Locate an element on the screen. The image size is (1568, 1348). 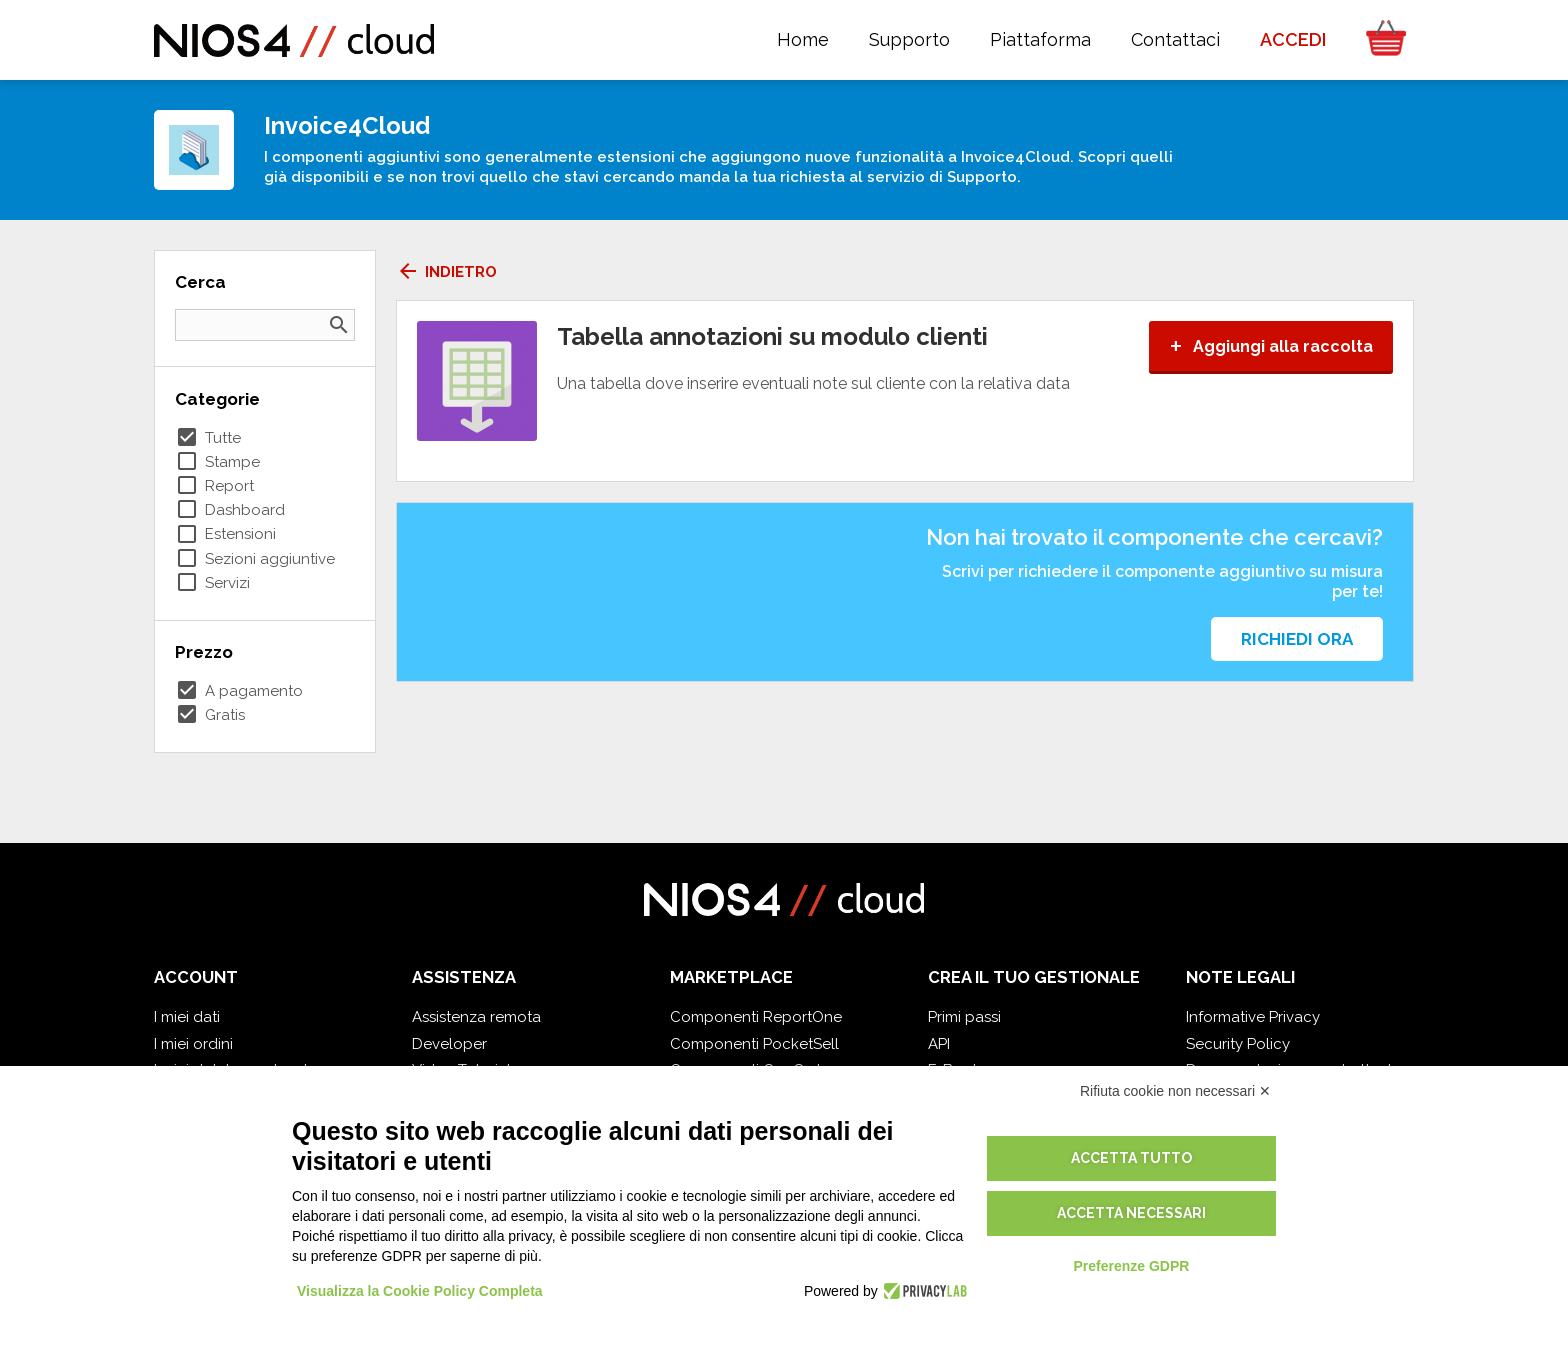
Preferenze GDPR is located at coordinates (1131, 1266).